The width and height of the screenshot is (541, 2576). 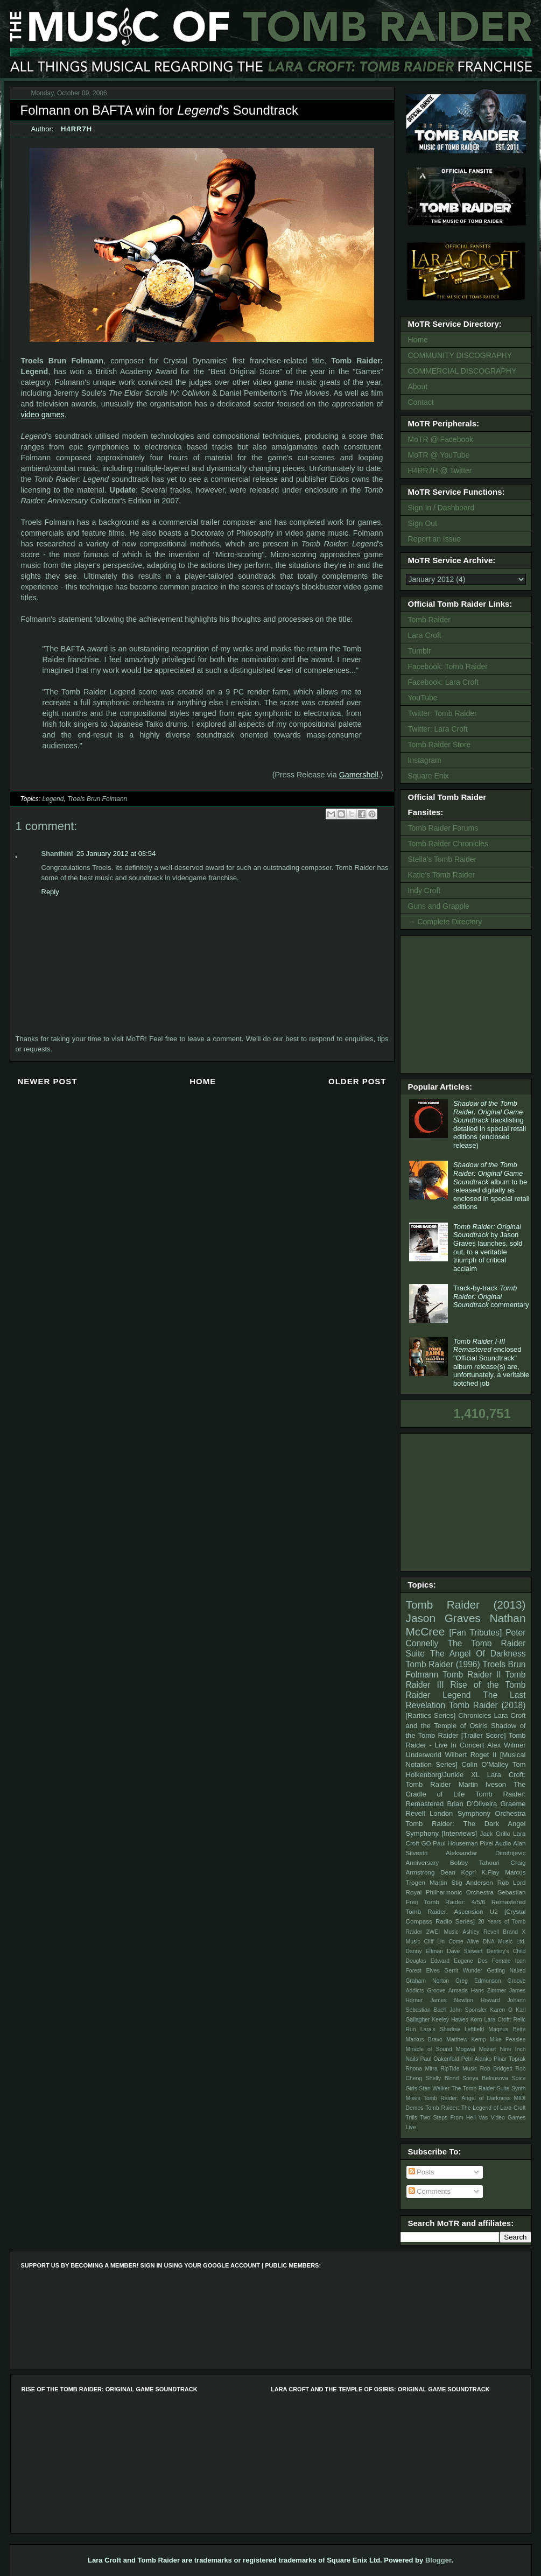 What do you see at coordinates (48, 1081) in the screenshot?
I see `Newer Post` at bounding box center [48, 1081].